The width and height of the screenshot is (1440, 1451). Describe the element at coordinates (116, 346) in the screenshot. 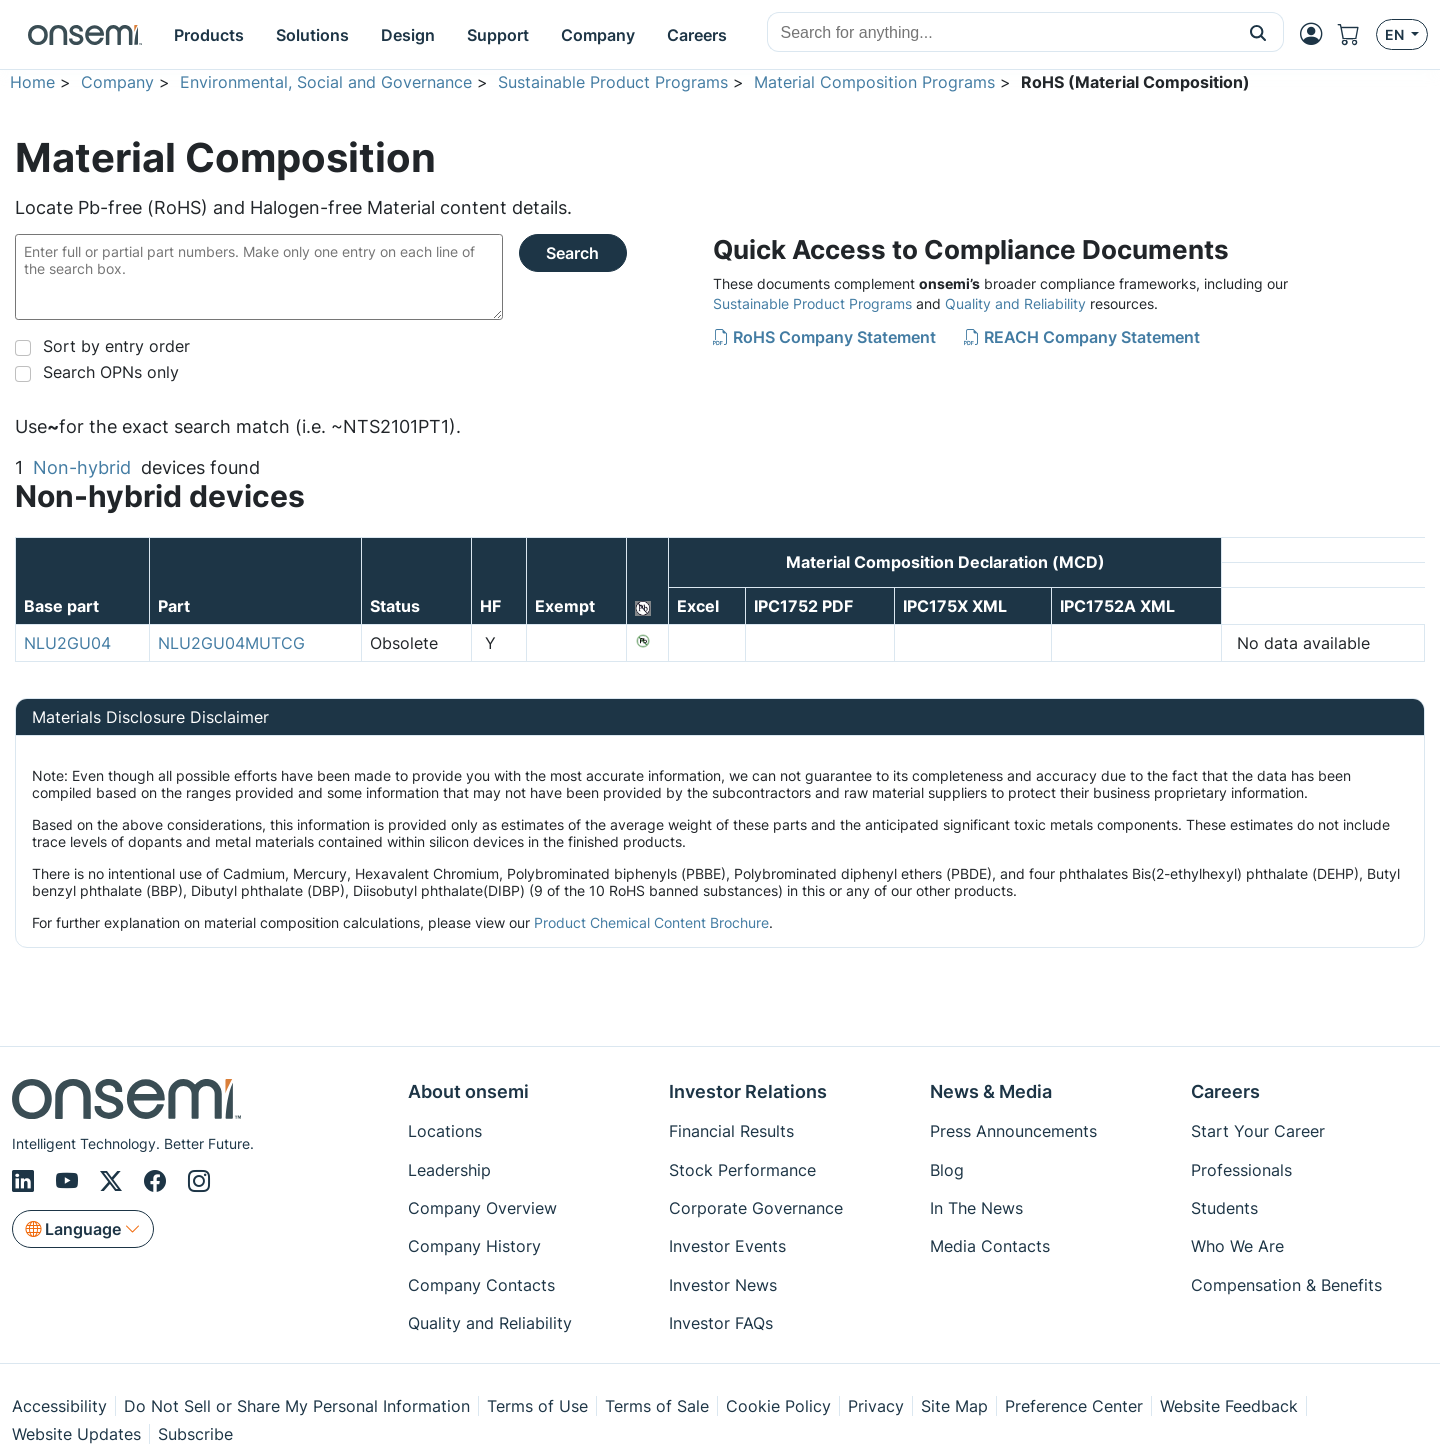

I see `Sort by entry order` at that location.